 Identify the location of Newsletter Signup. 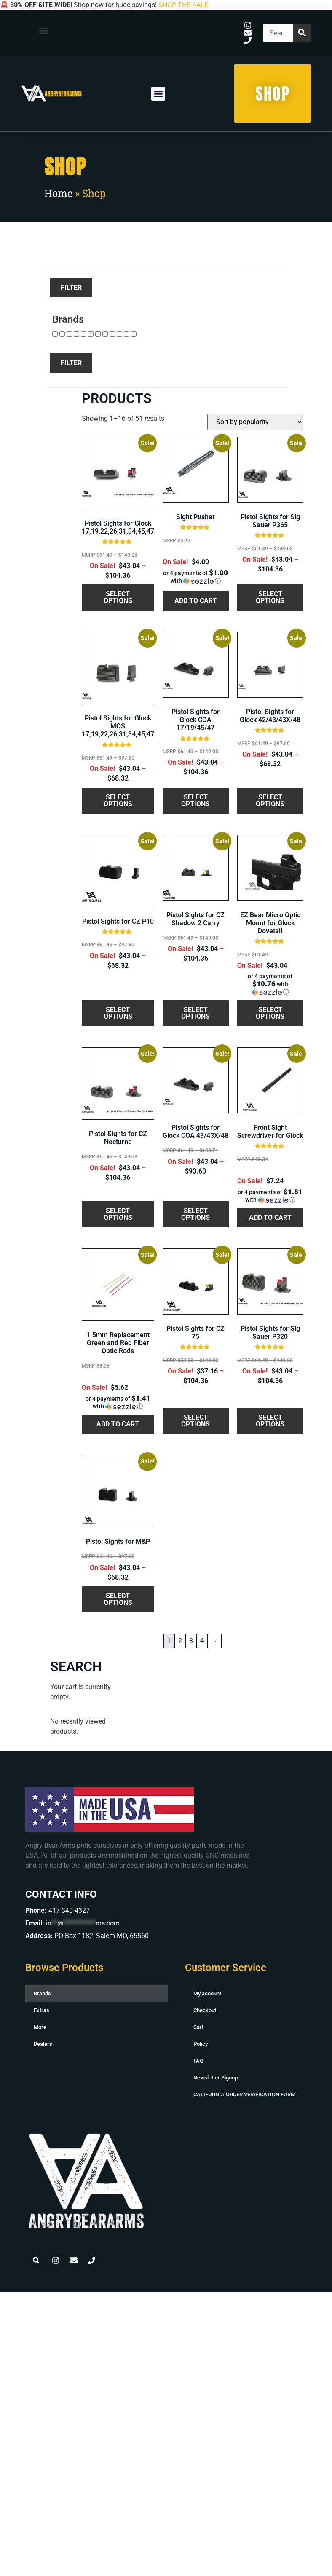
(215, 2077).